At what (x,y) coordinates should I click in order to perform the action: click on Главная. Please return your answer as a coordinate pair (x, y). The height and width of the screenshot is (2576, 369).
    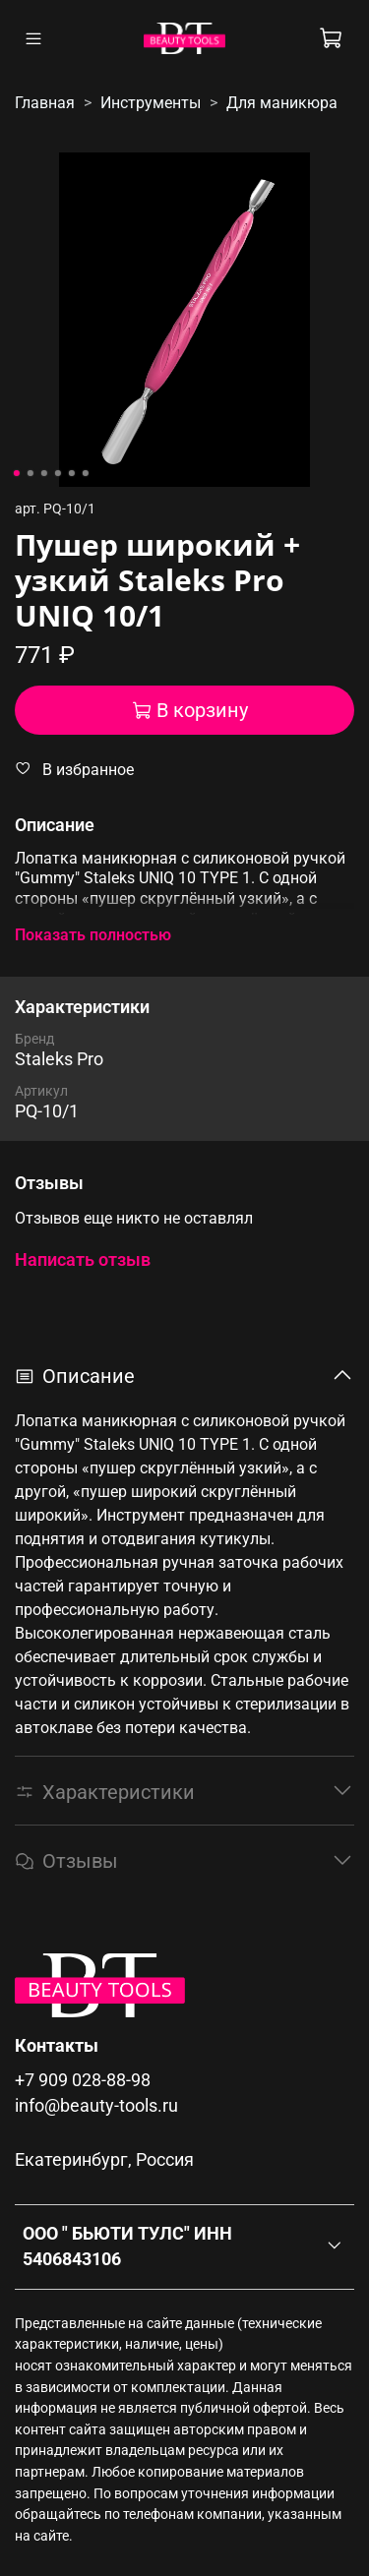
    Looking at the image, I should click on (45, 102).